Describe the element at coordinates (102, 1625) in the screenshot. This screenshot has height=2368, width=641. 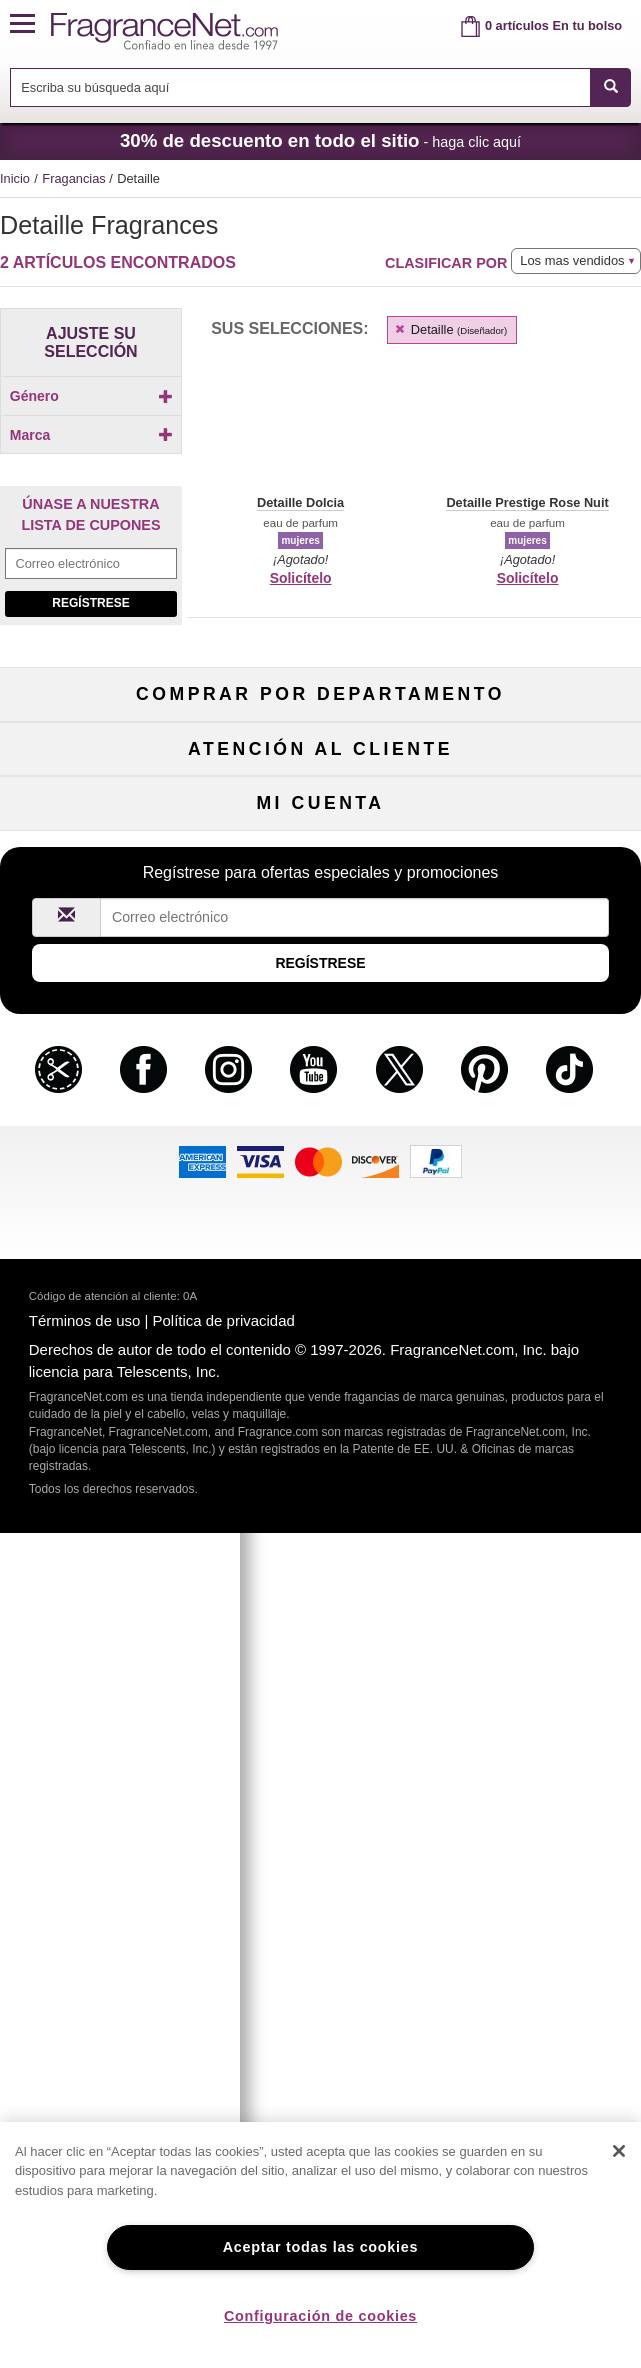
I see `Regístrese ahora` at that location.